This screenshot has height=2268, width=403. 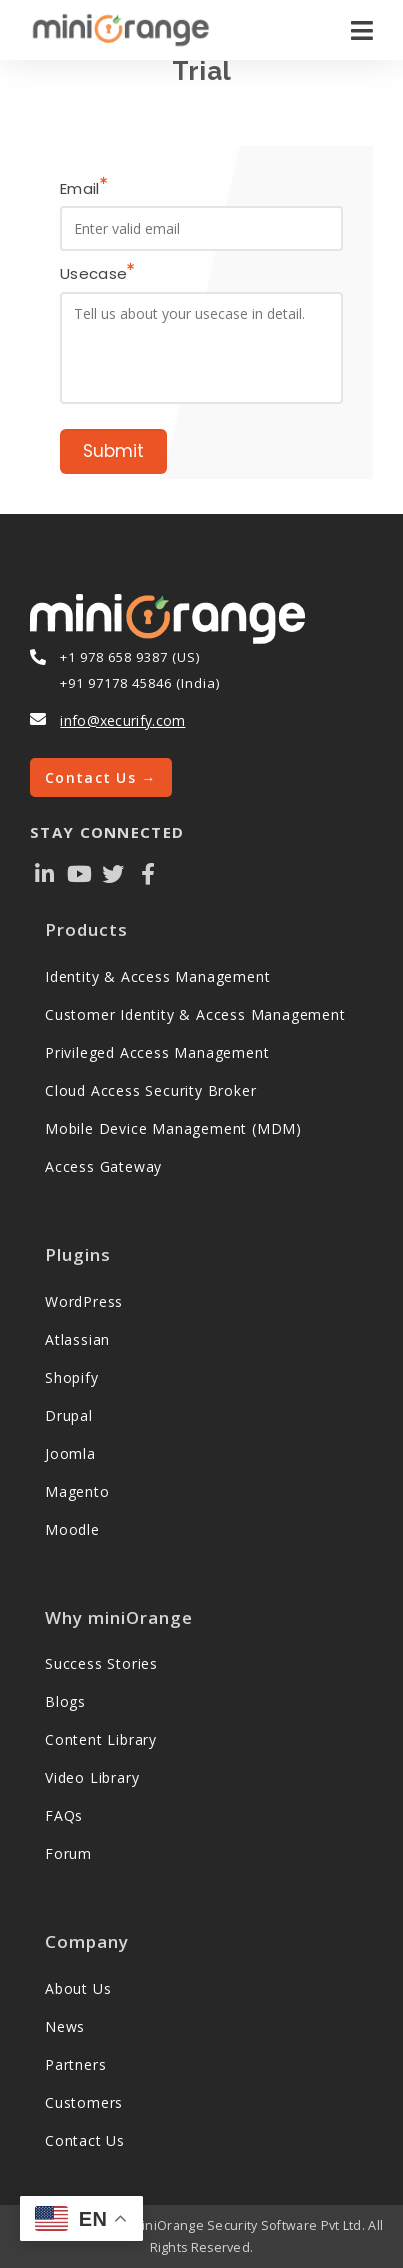 I want to click on FAQs, so click(x=64, y=1815).